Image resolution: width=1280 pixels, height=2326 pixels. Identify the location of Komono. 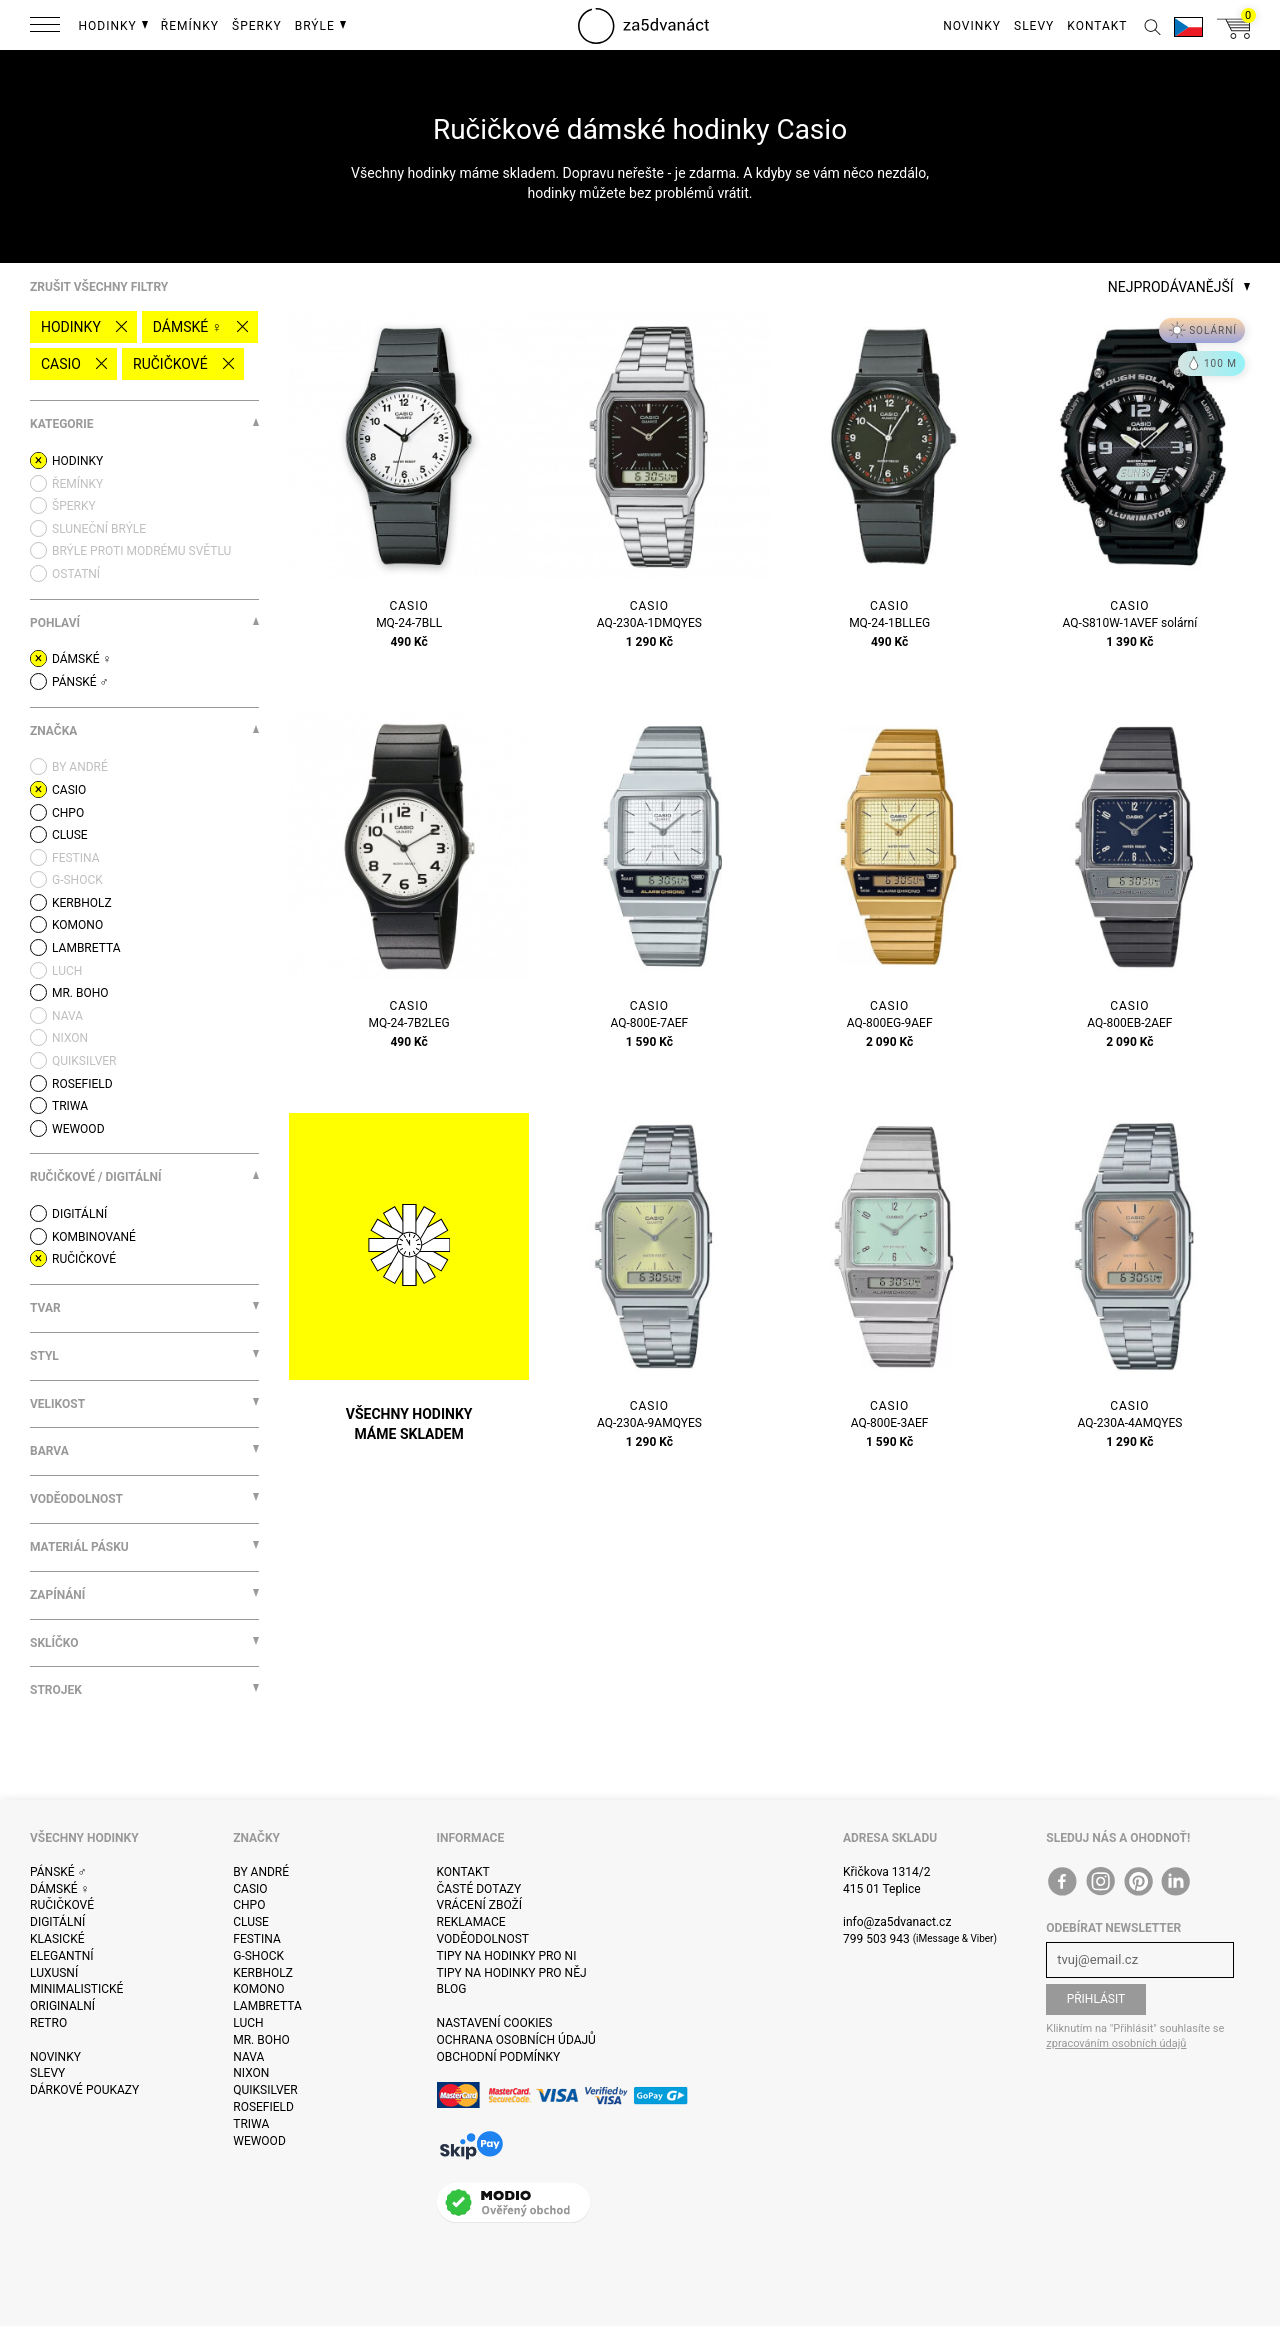
(258, 1989).